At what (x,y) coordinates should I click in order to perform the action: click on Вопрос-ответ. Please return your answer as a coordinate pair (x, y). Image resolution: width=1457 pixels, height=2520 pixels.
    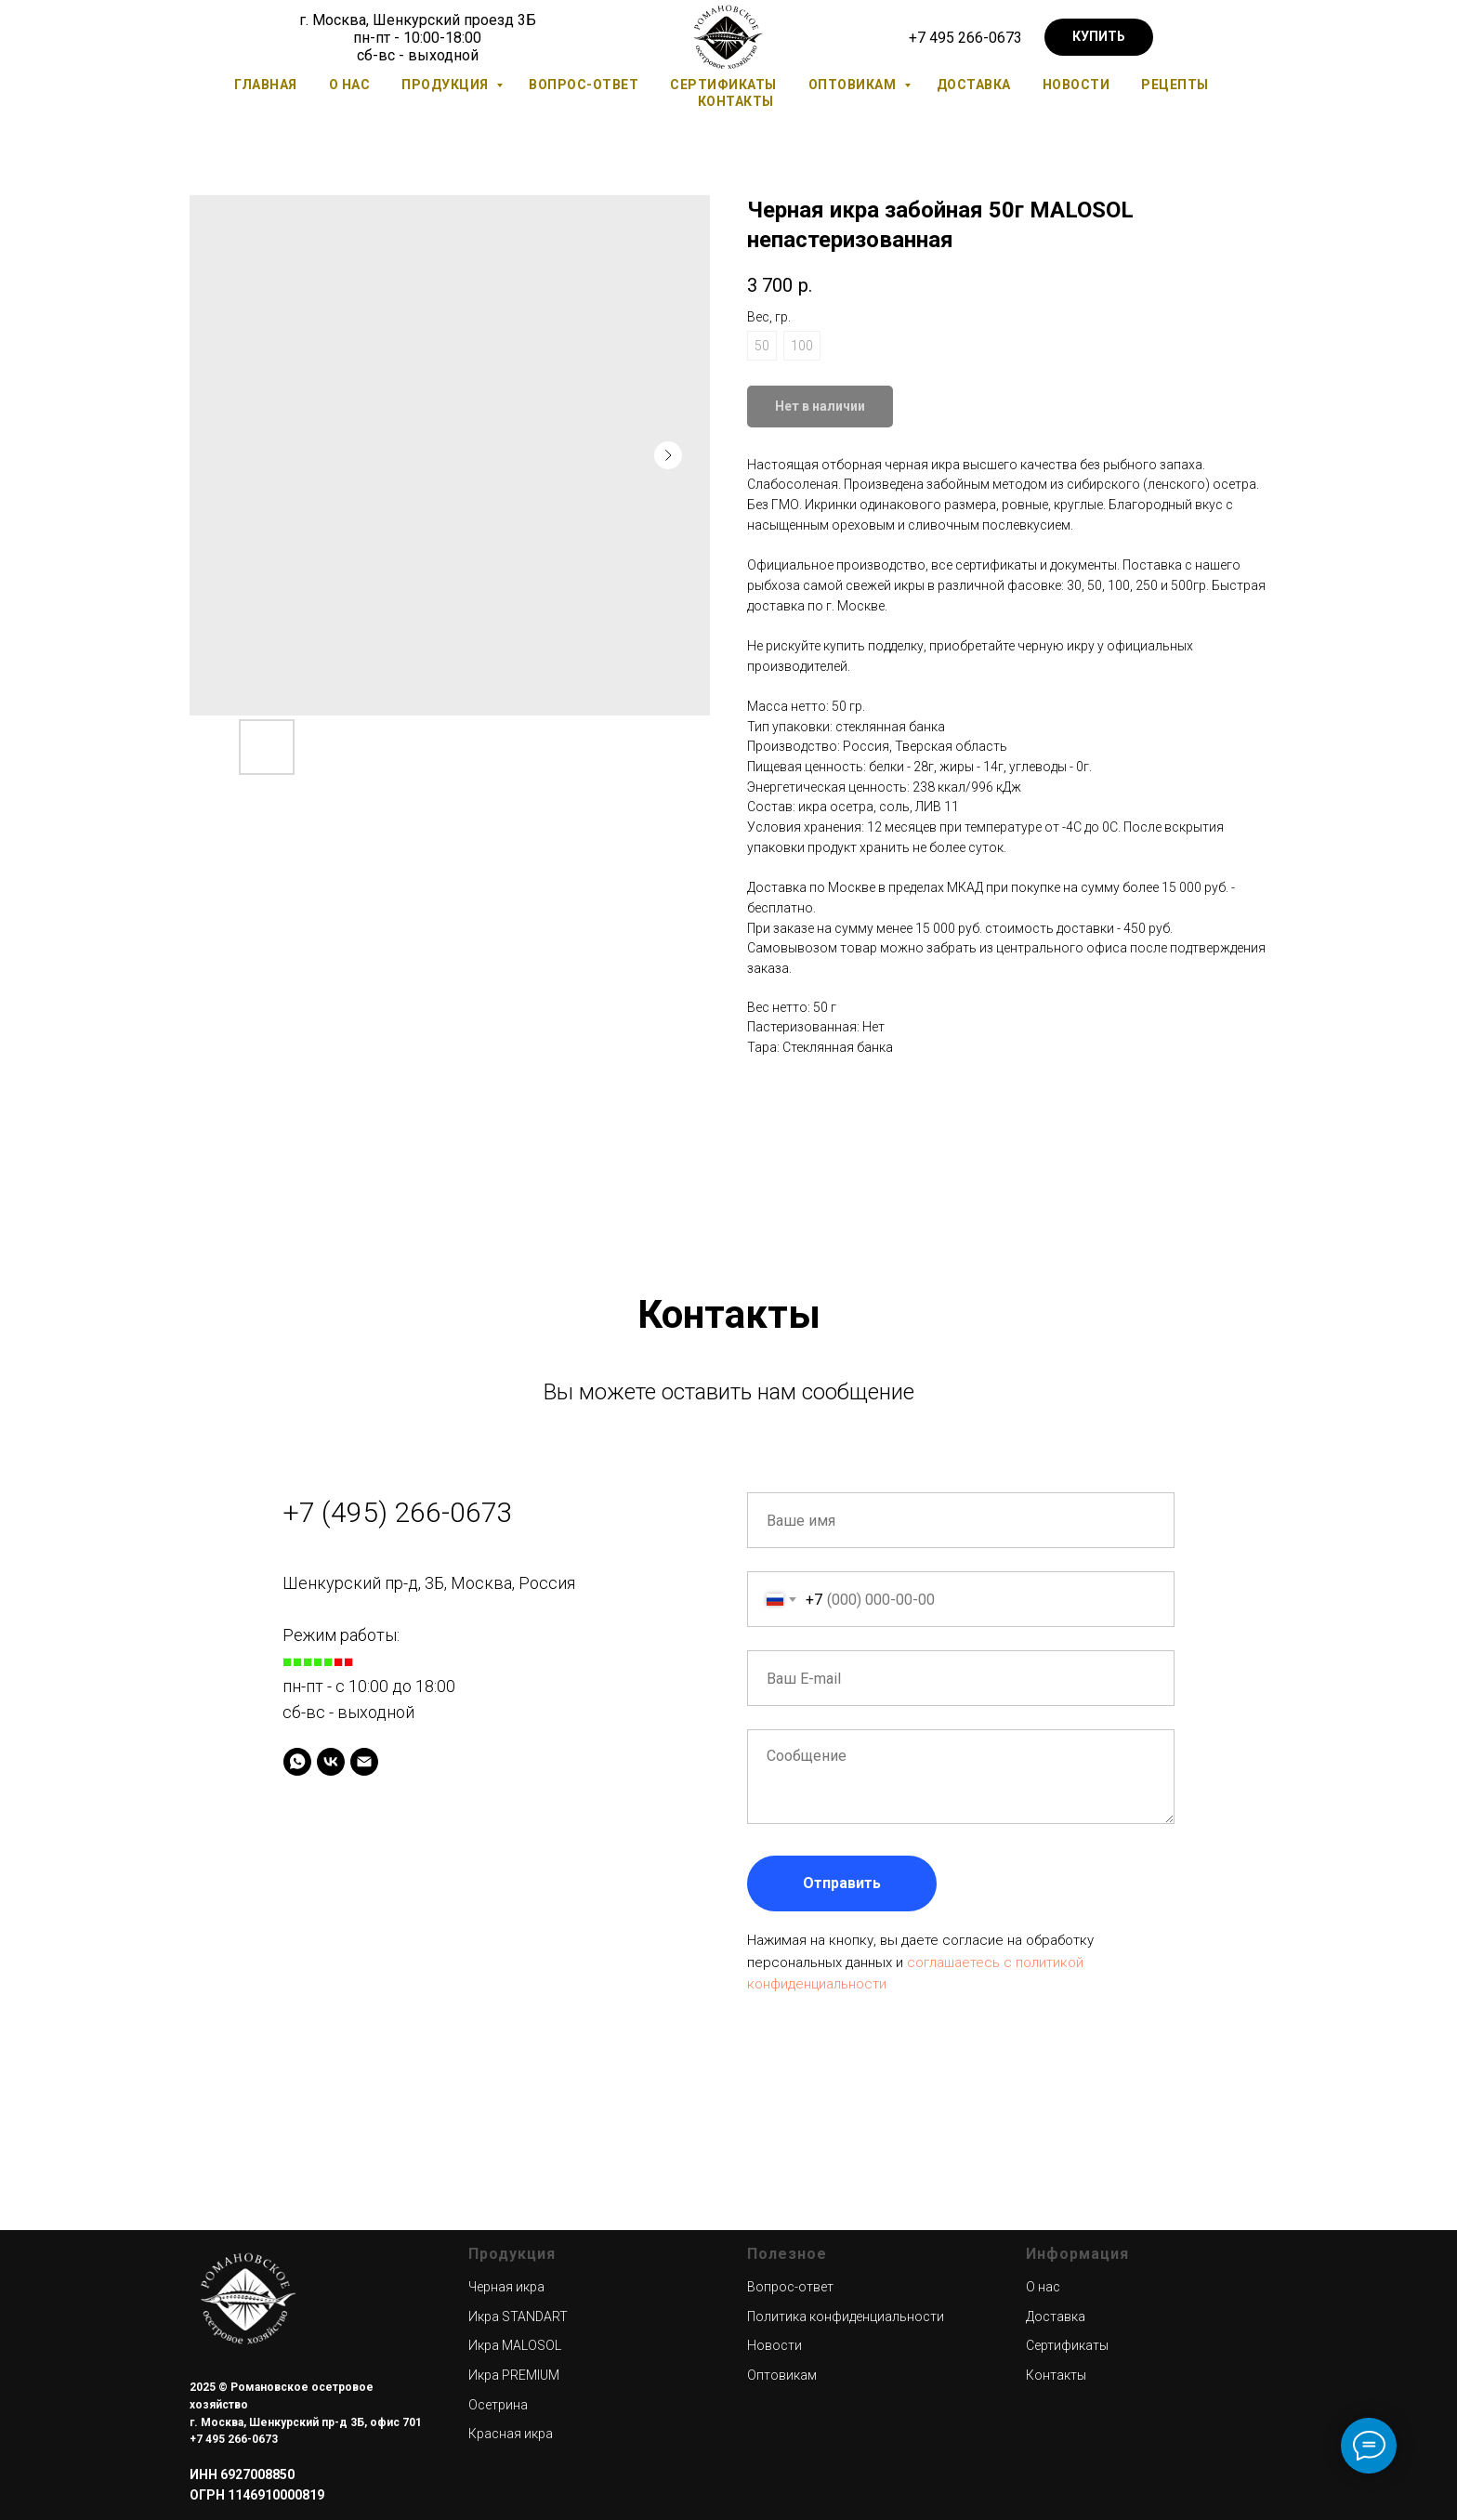
    Looking at the image, I should click on (583, 84).